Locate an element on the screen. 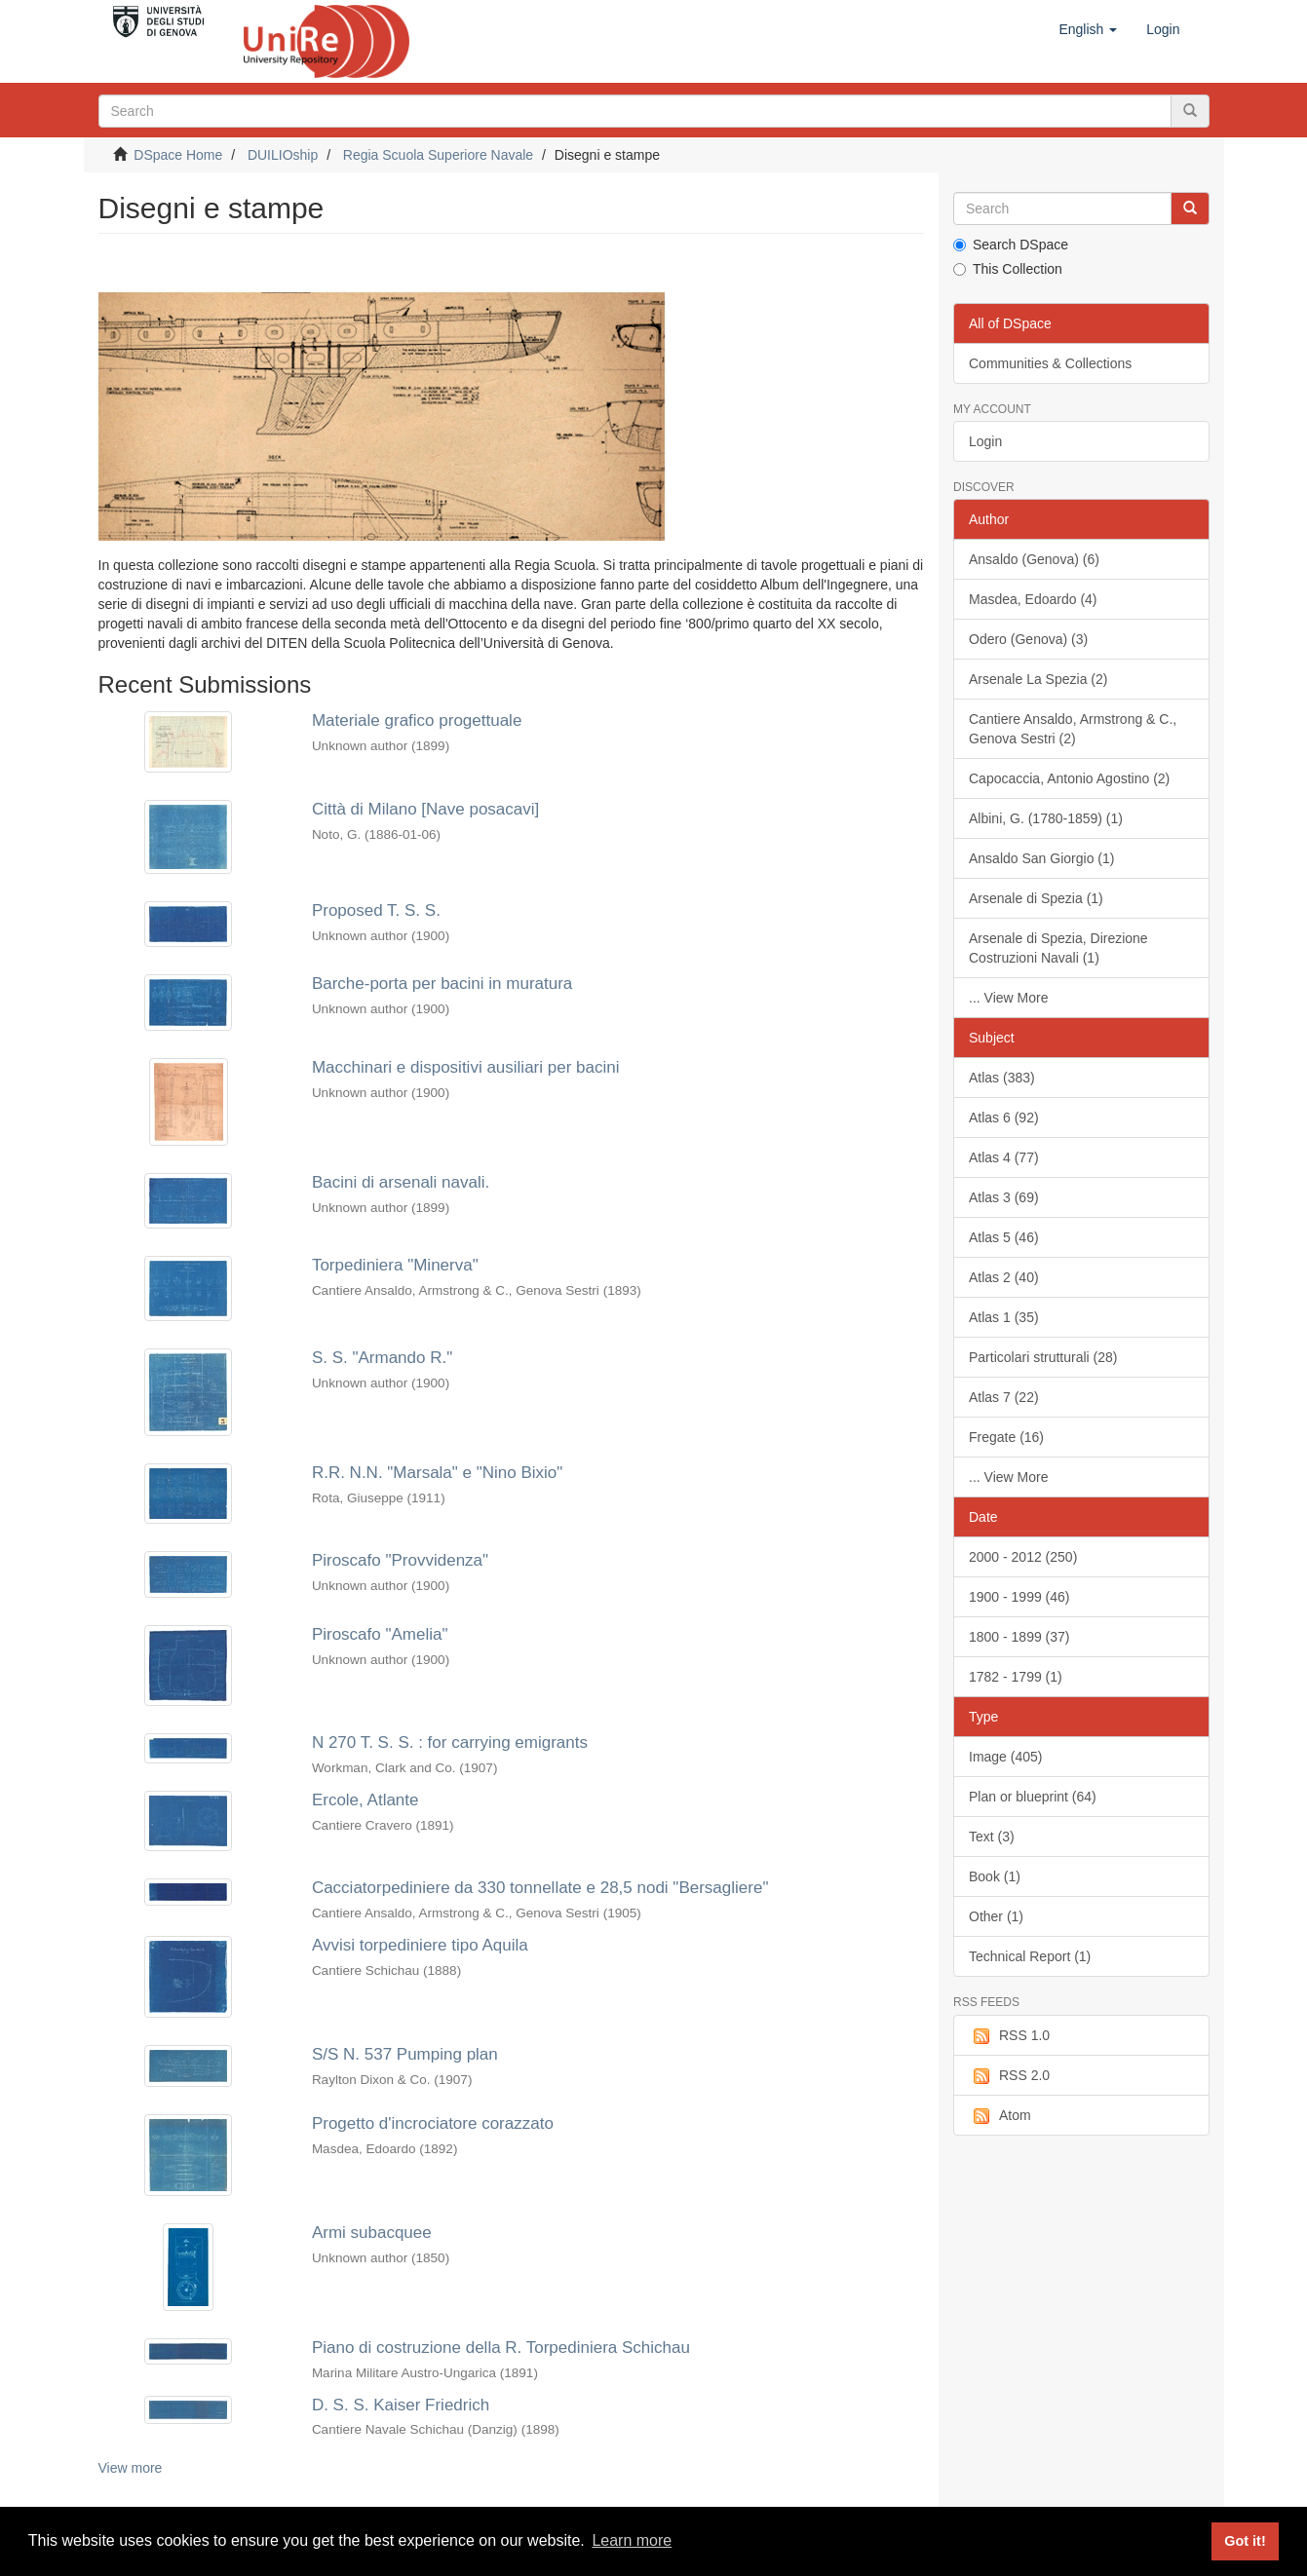 The height and width of the screenshot is (2576, 1307). Text (3) is located at coordinates (992, 1836).